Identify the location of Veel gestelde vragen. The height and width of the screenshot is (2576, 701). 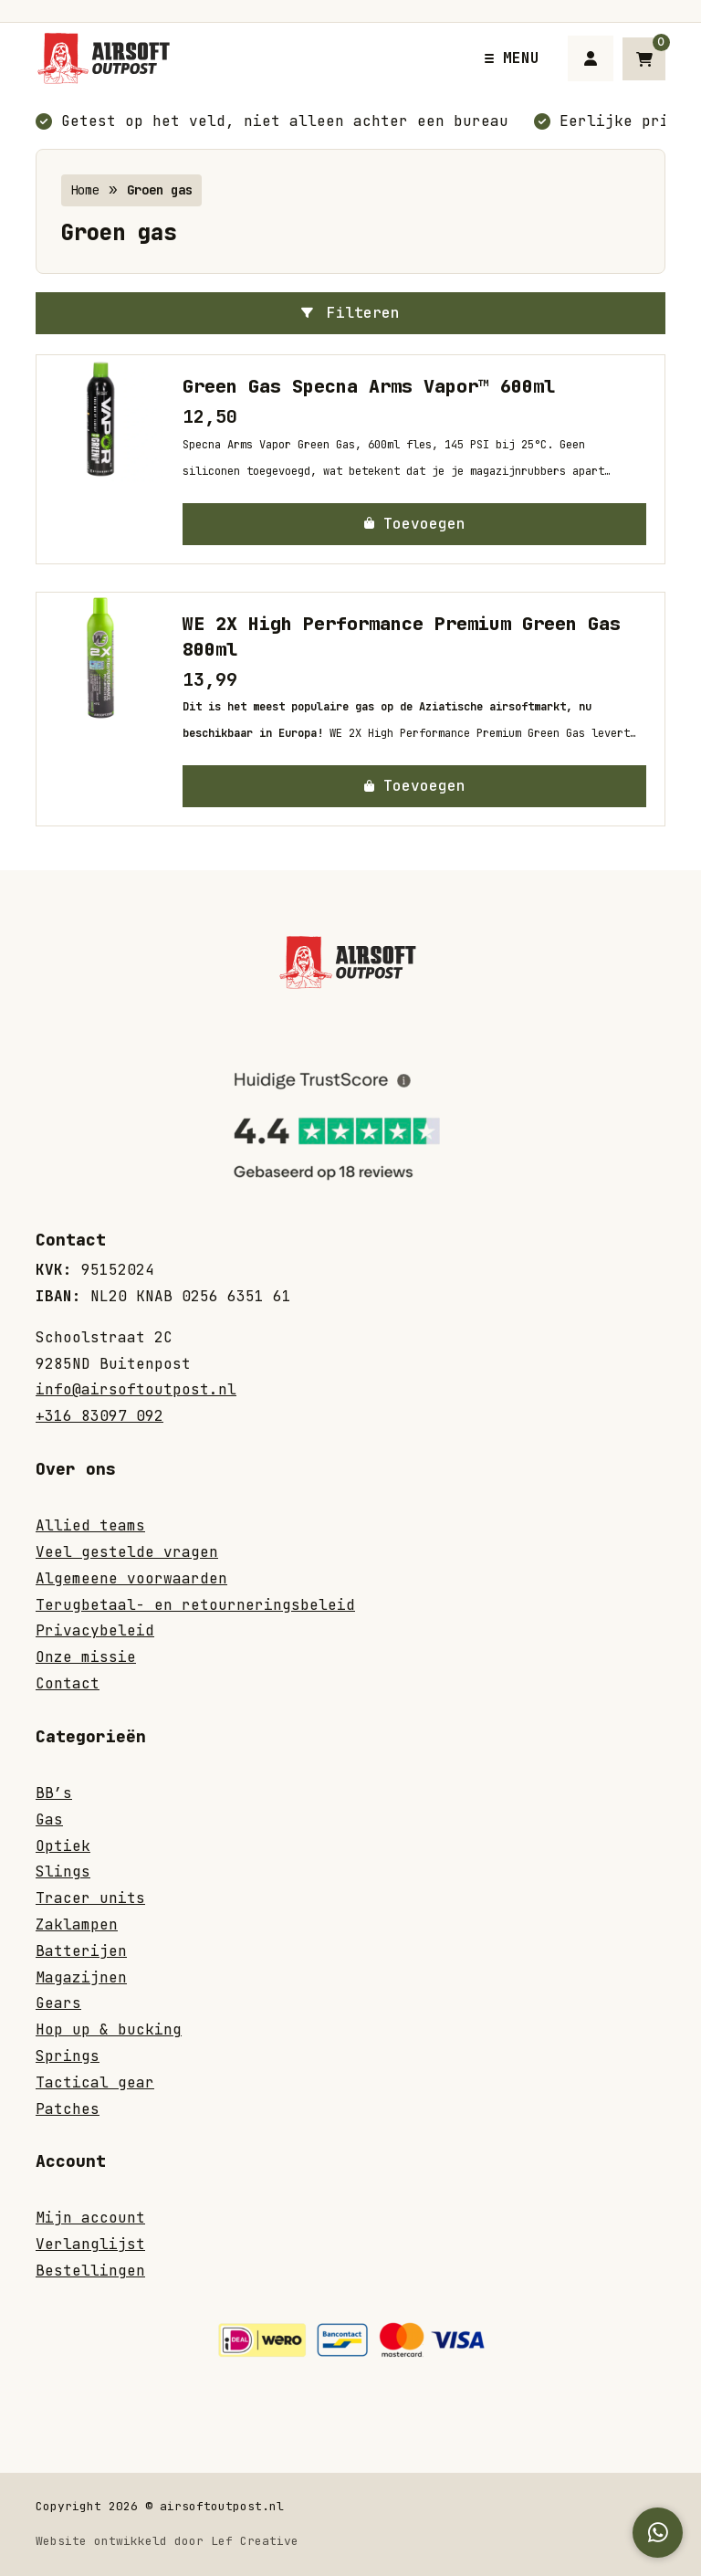
(127, 1551).